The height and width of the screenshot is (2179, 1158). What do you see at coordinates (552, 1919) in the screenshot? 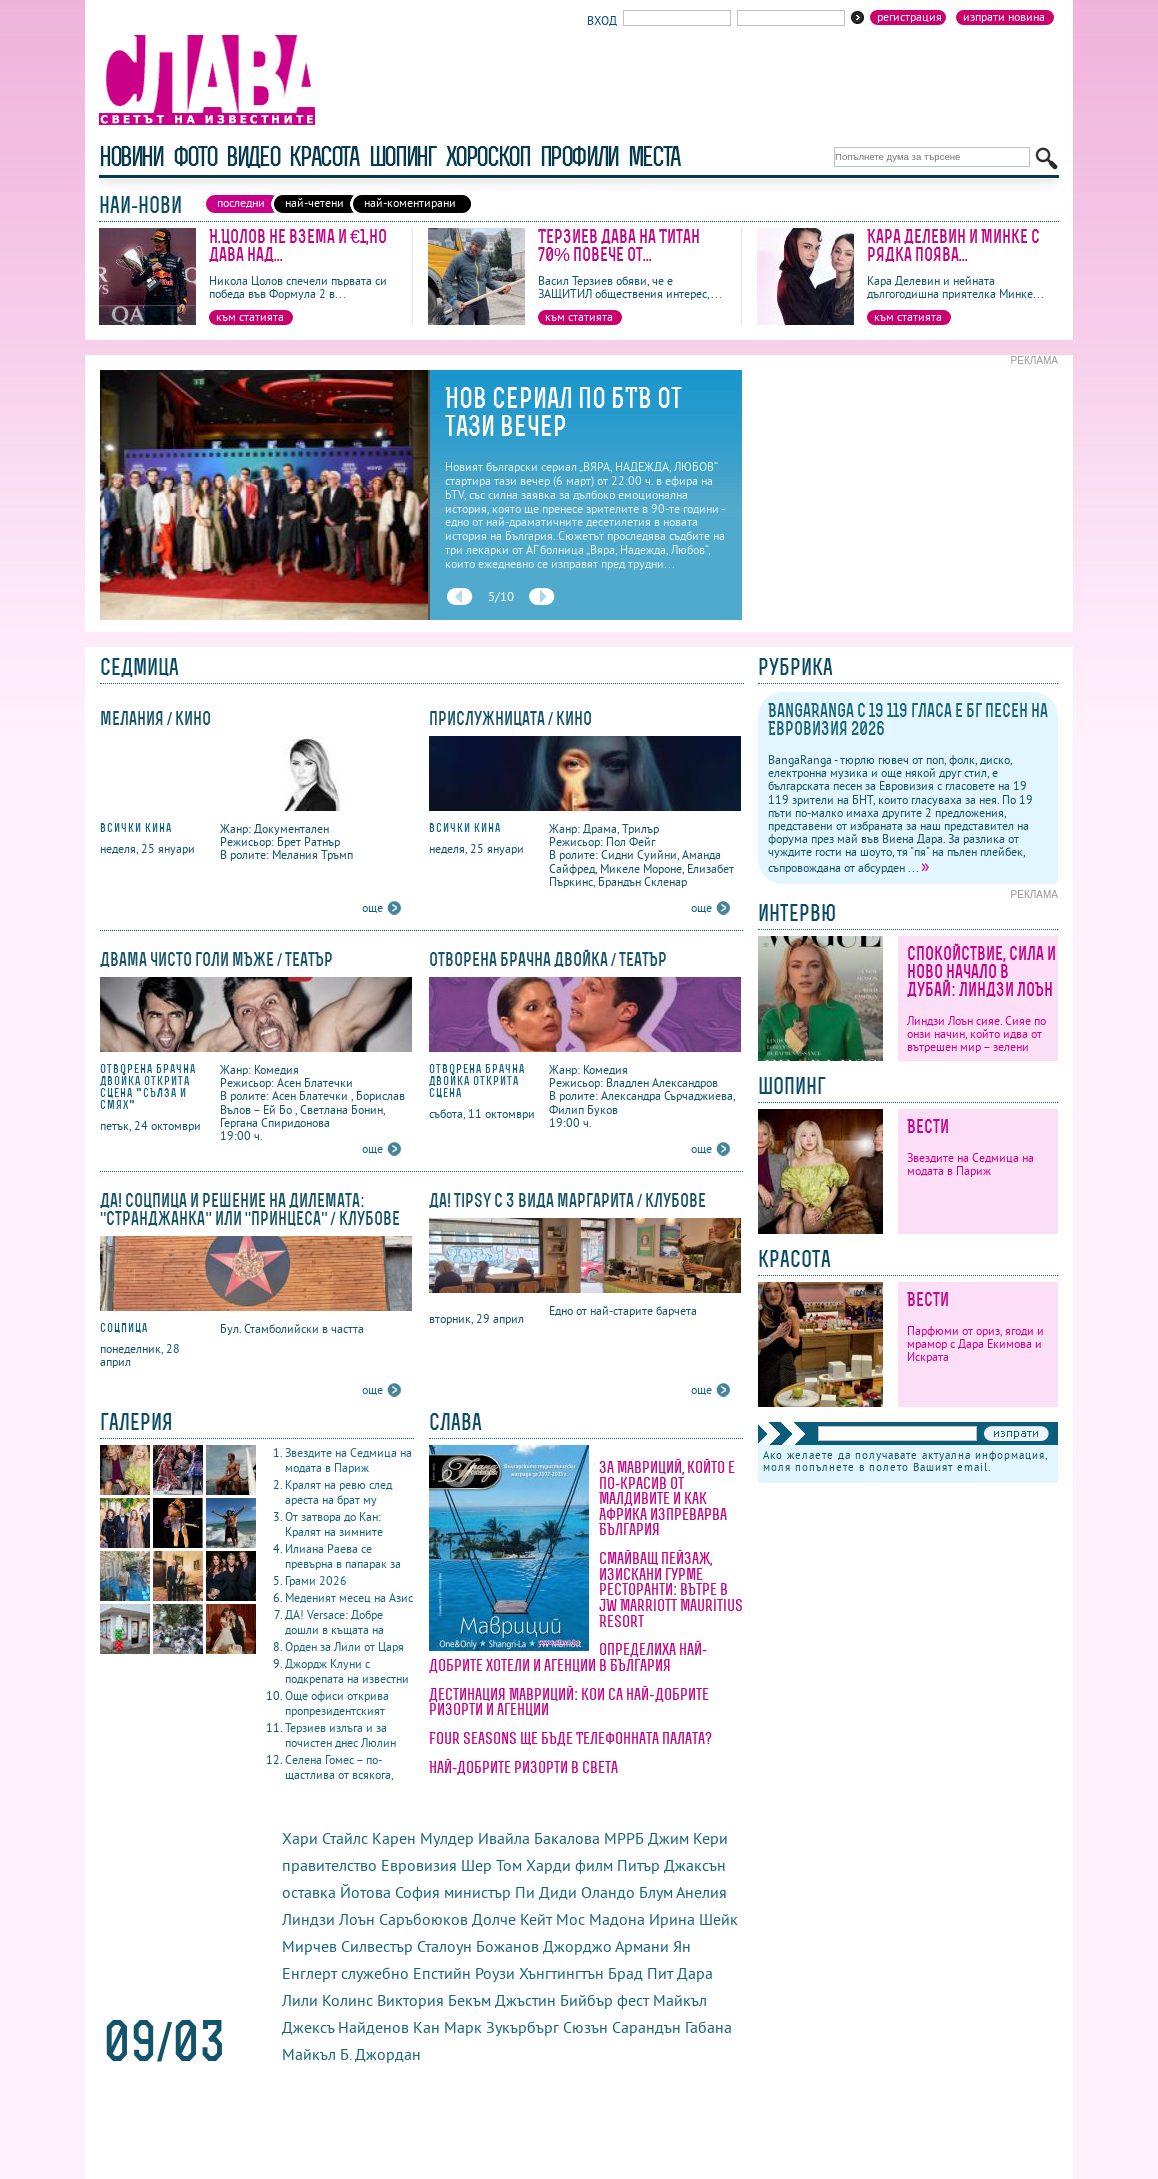
I see `Кейт Мос` at bounding box center [552, 1919].